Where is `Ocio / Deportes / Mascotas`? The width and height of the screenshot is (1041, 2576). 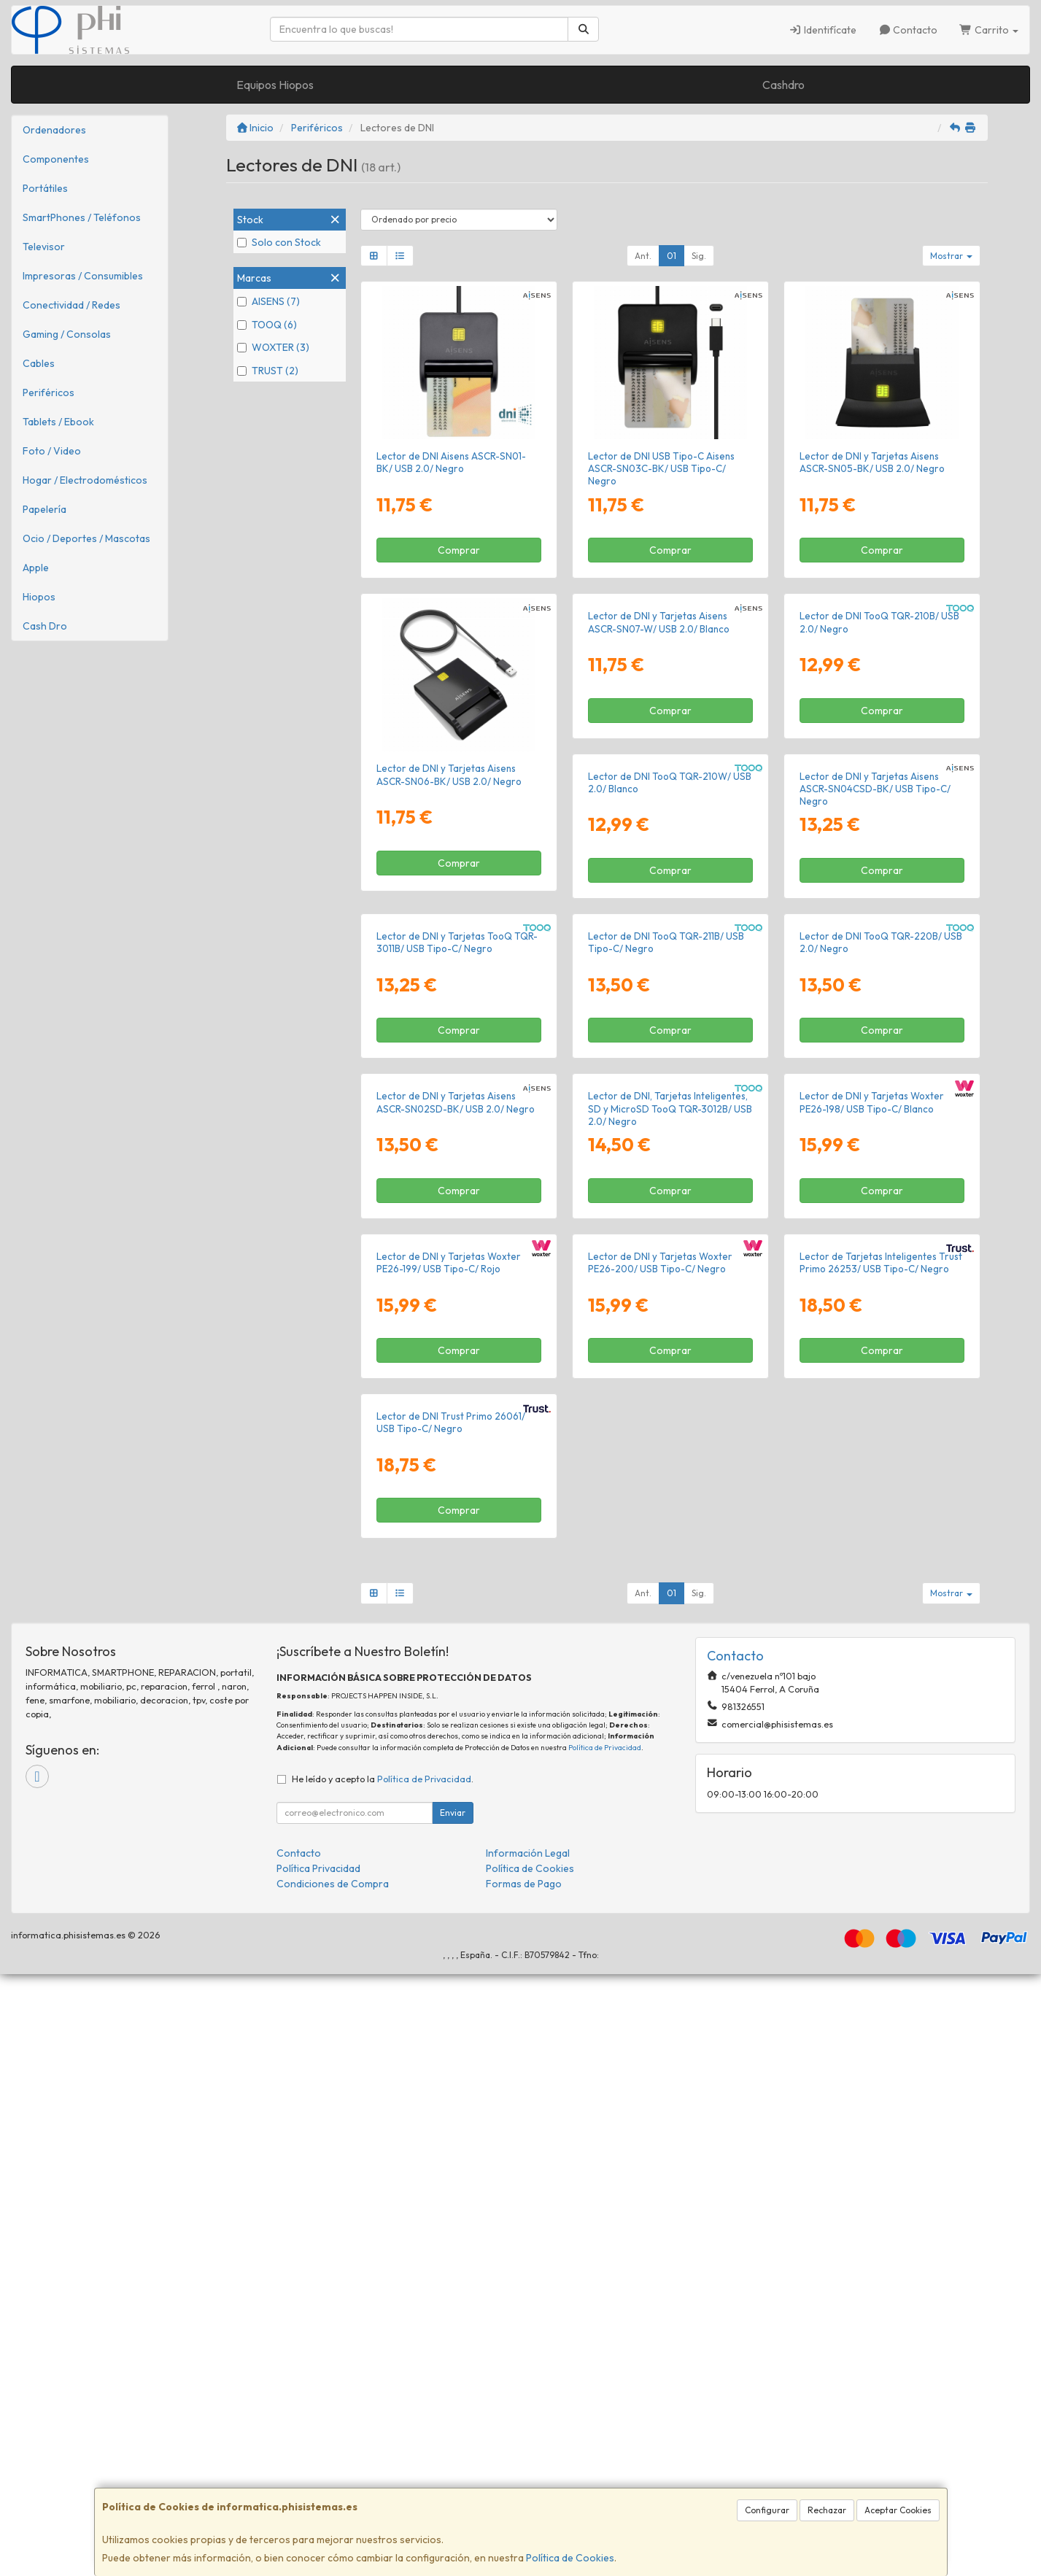
Ocio / Deportes / Mascotas is located at coordinates (86, 538).